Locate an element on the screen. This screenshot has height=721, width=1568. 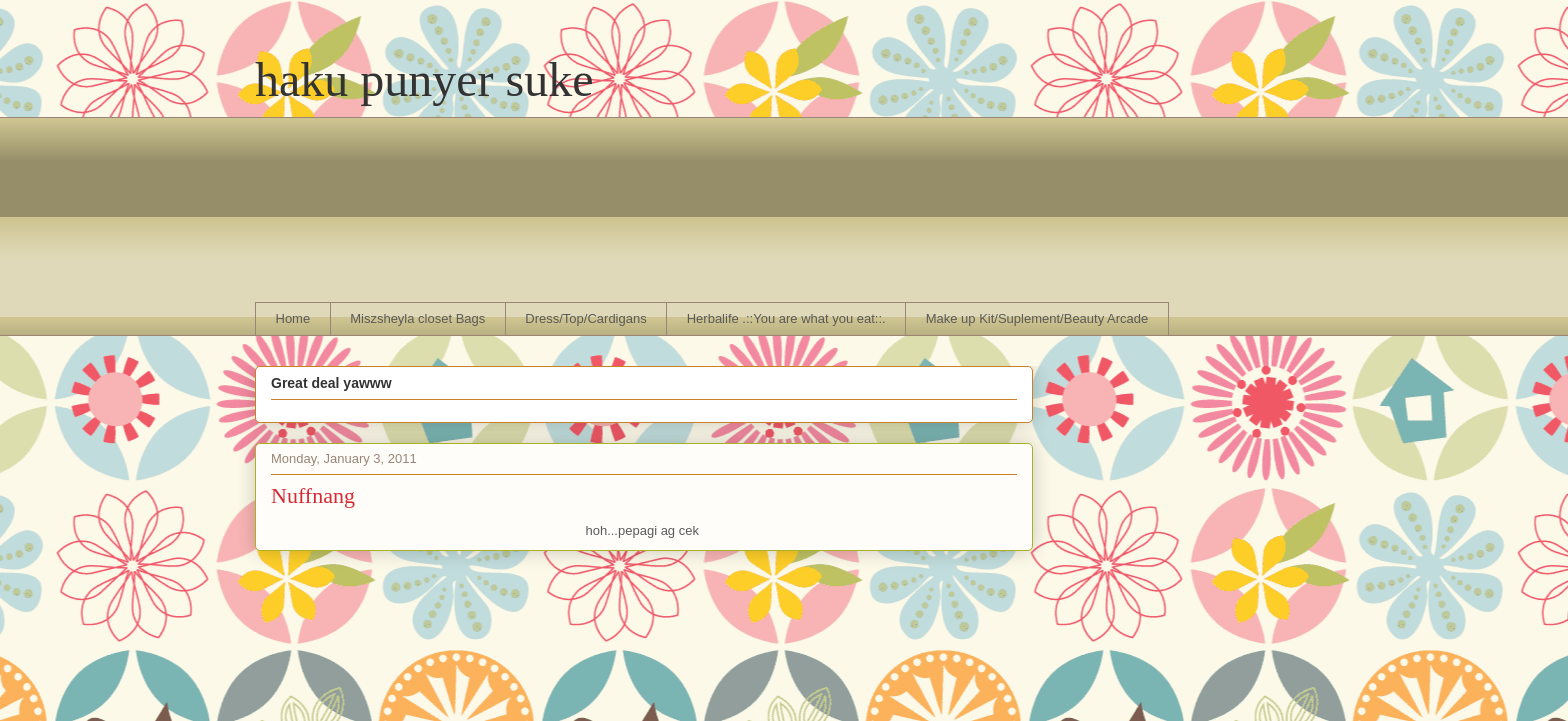
Home is located at coordinates (293, 318).